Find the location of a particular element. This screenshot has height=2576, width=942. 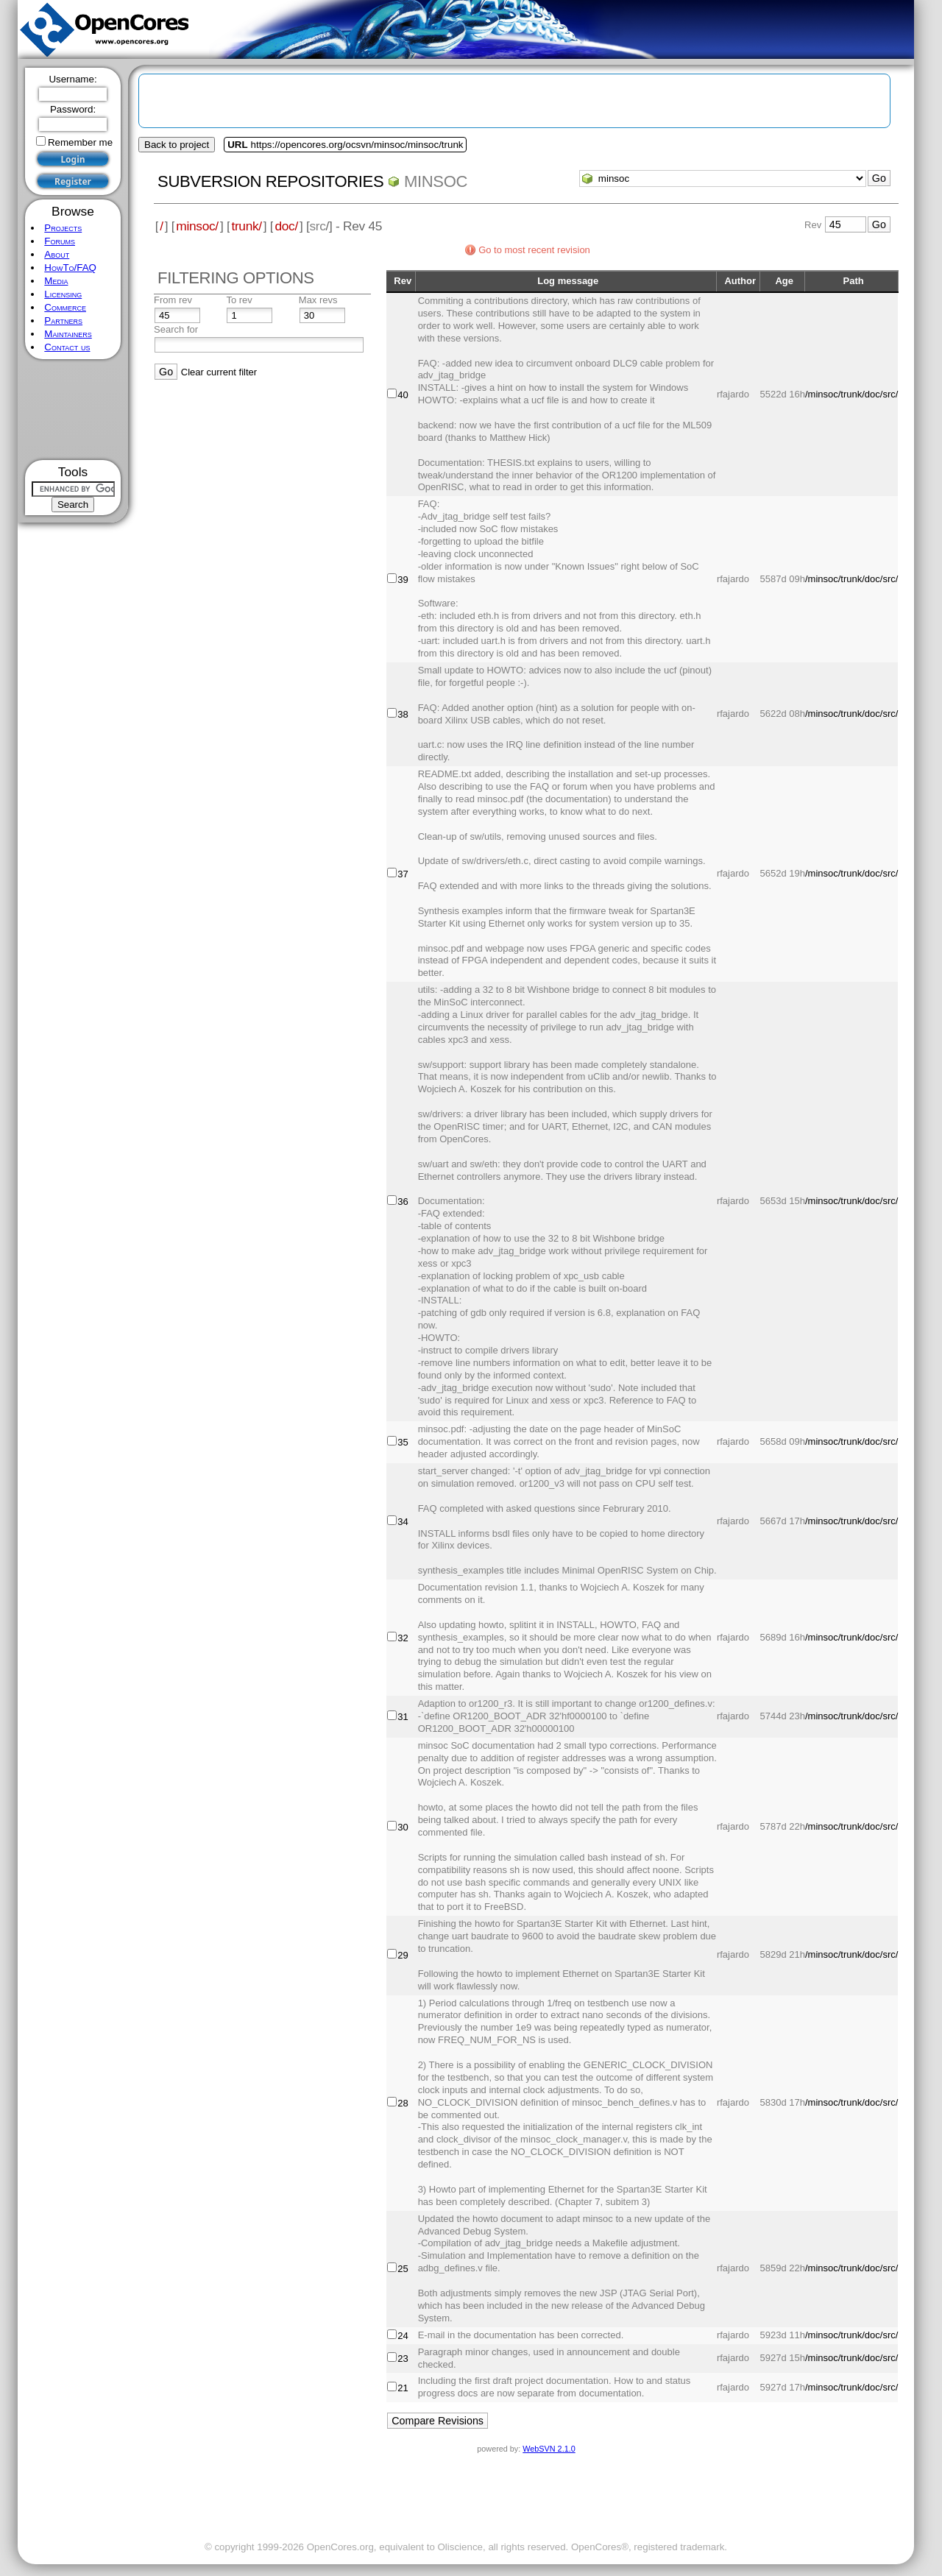

From rev is located at coordinates (173, 299).